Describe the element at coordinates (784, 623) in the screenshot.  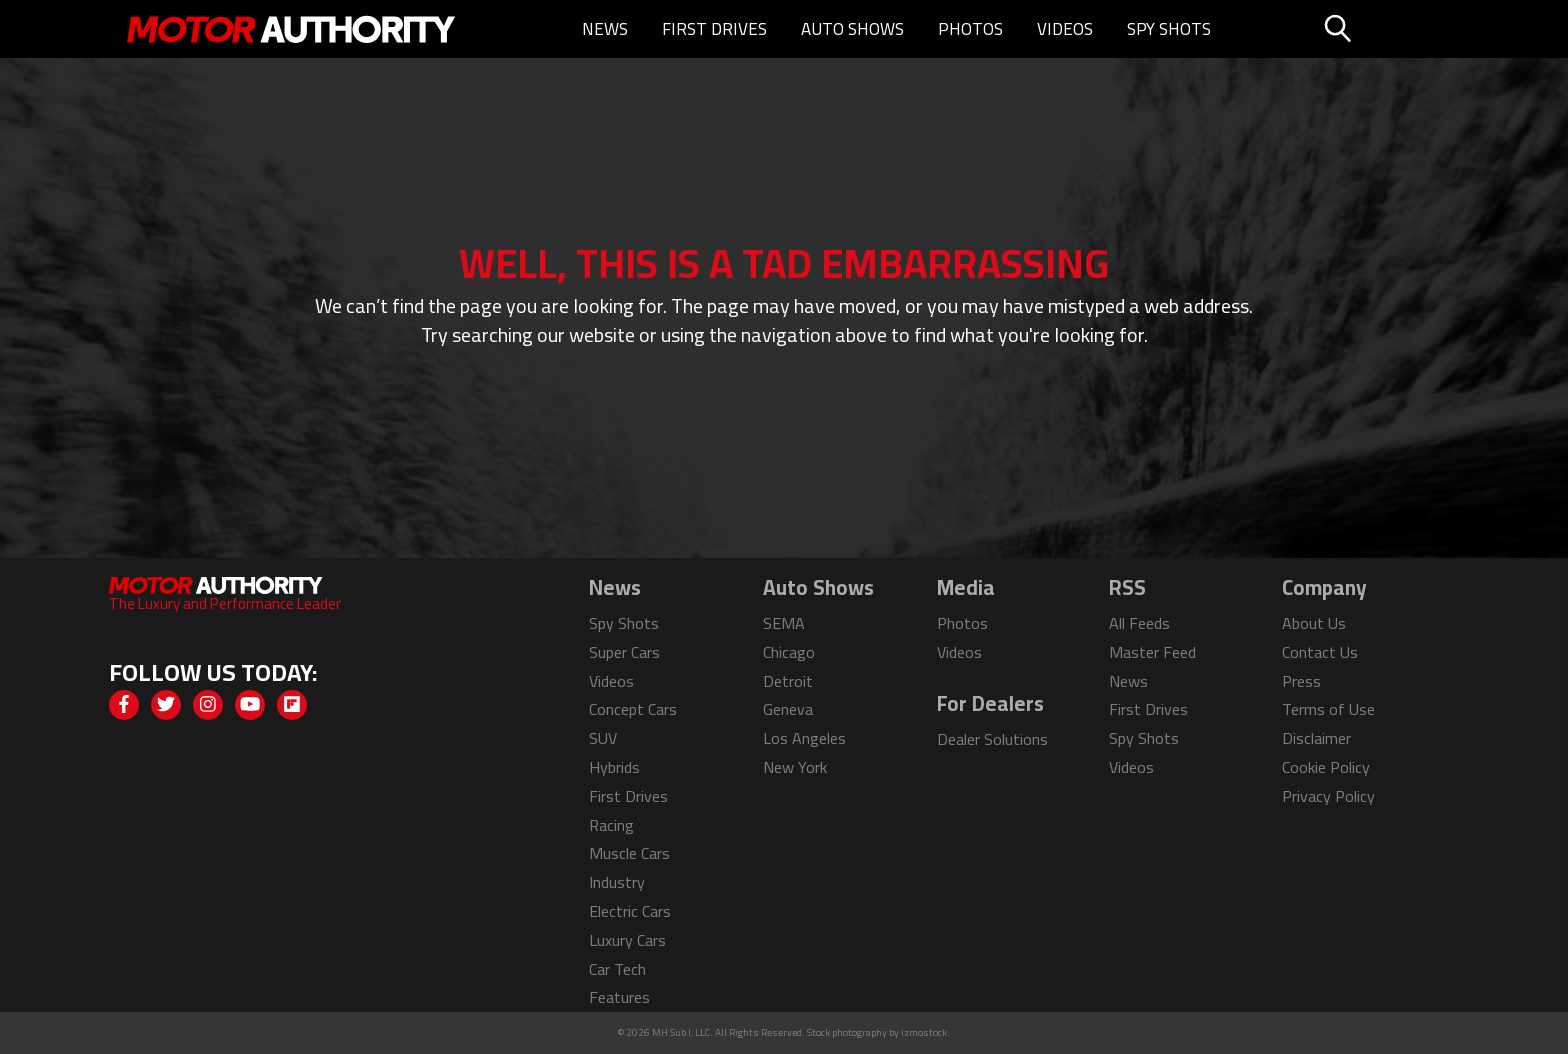
I see `SEMA` at that location.